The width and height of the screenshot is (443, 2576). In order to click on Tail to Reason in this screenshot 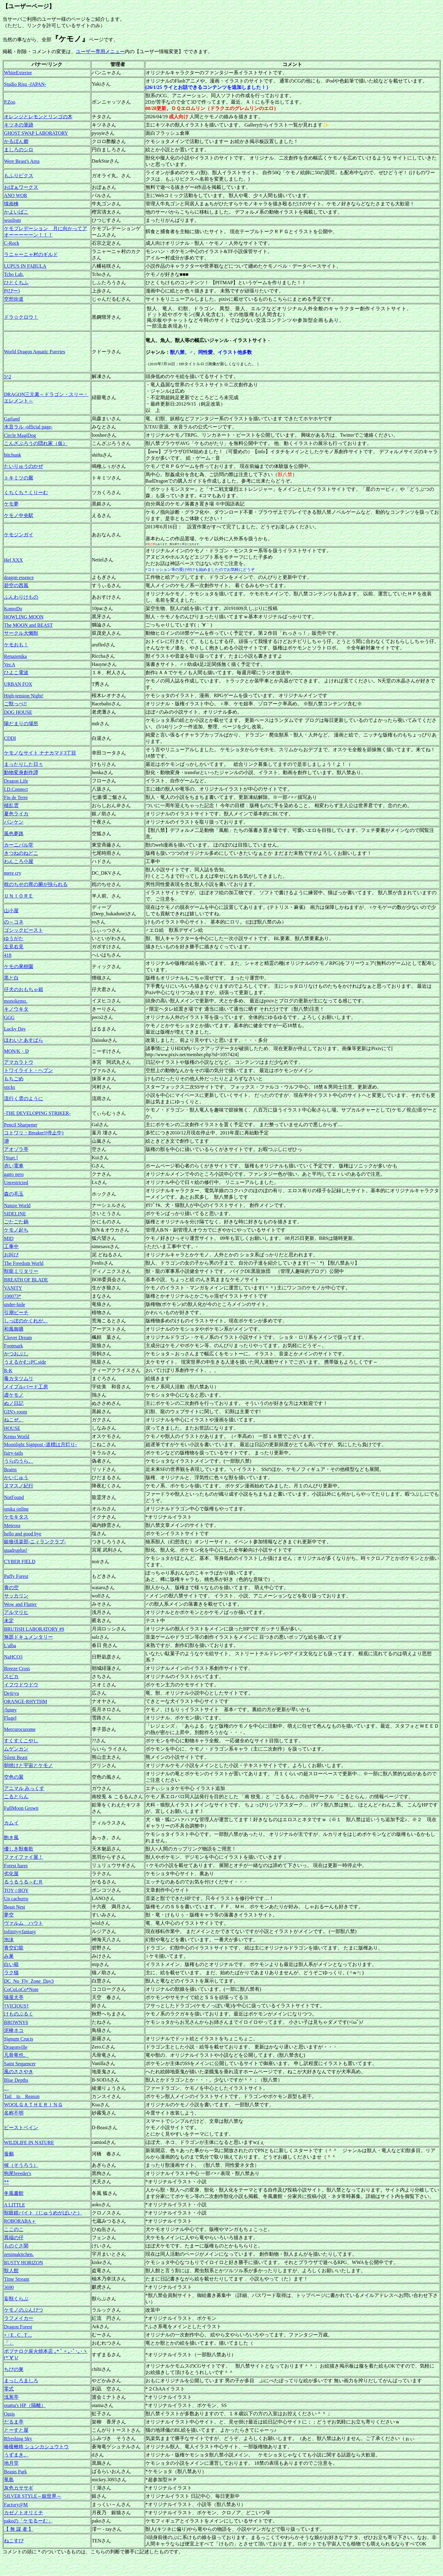, I will do `click(21, 2096)`.